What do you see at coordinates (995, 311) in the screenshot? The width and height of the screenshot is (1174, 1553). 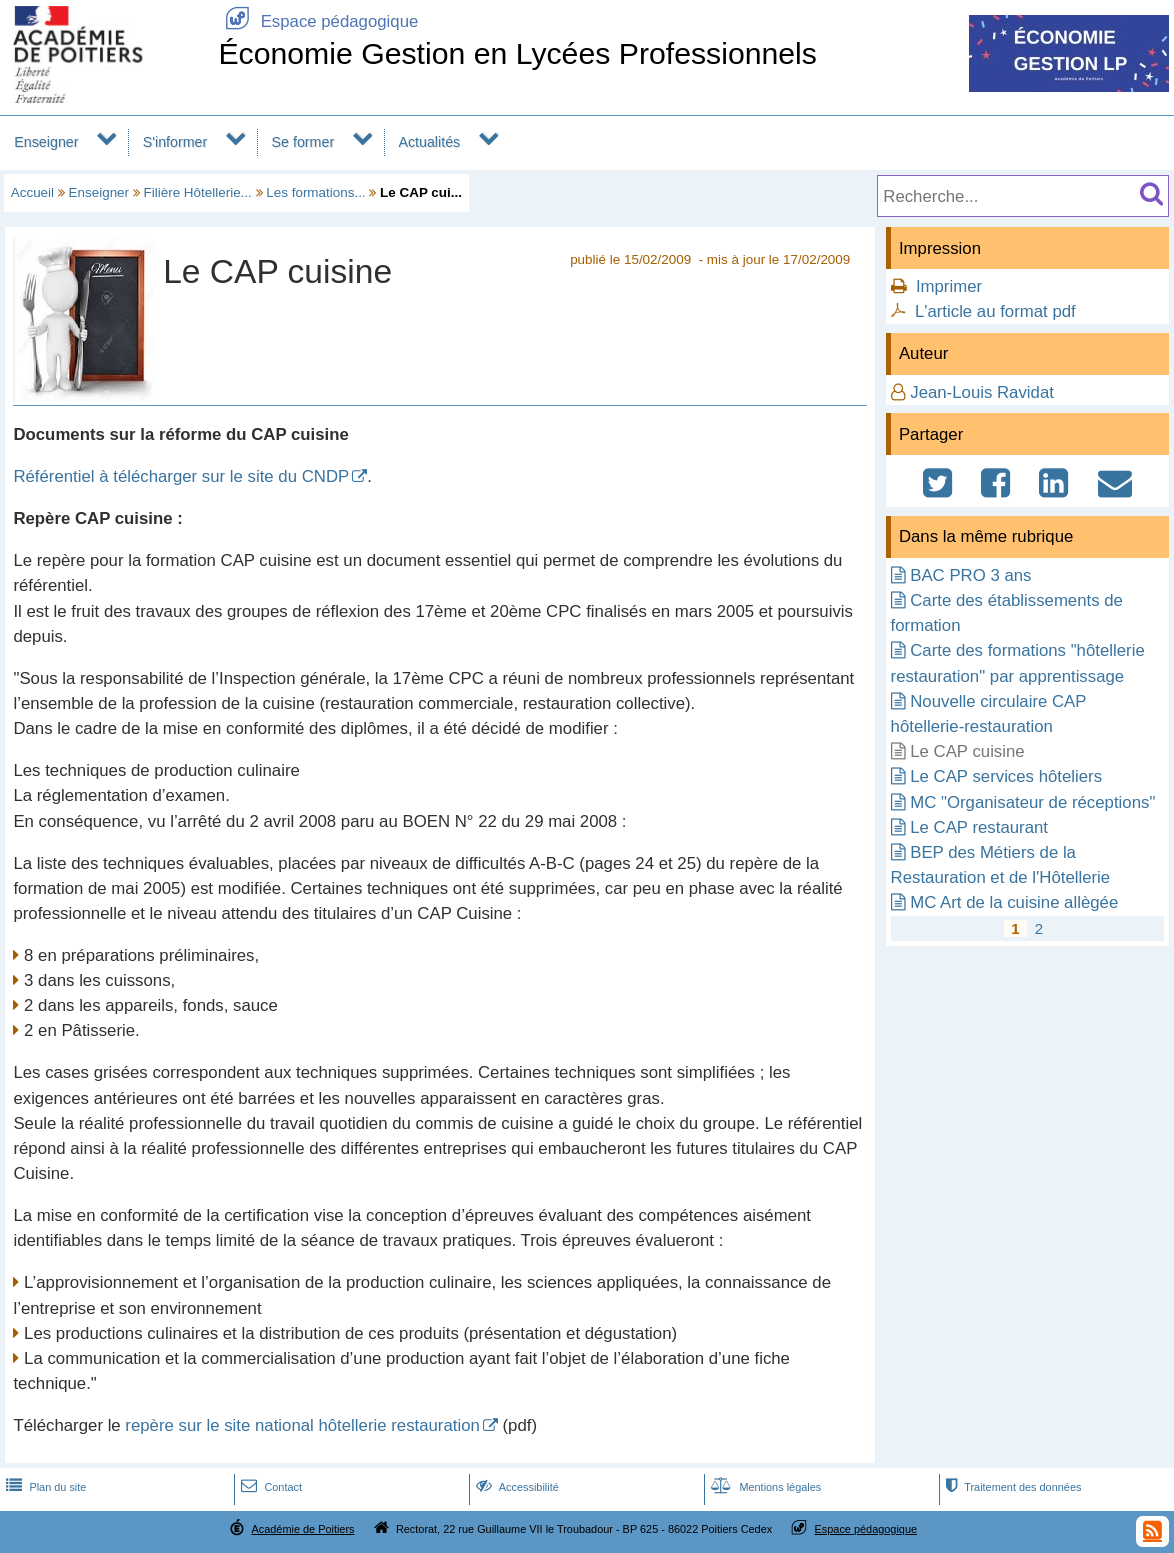 I see `L'article au format pdf` at bounding box center [995, 311].